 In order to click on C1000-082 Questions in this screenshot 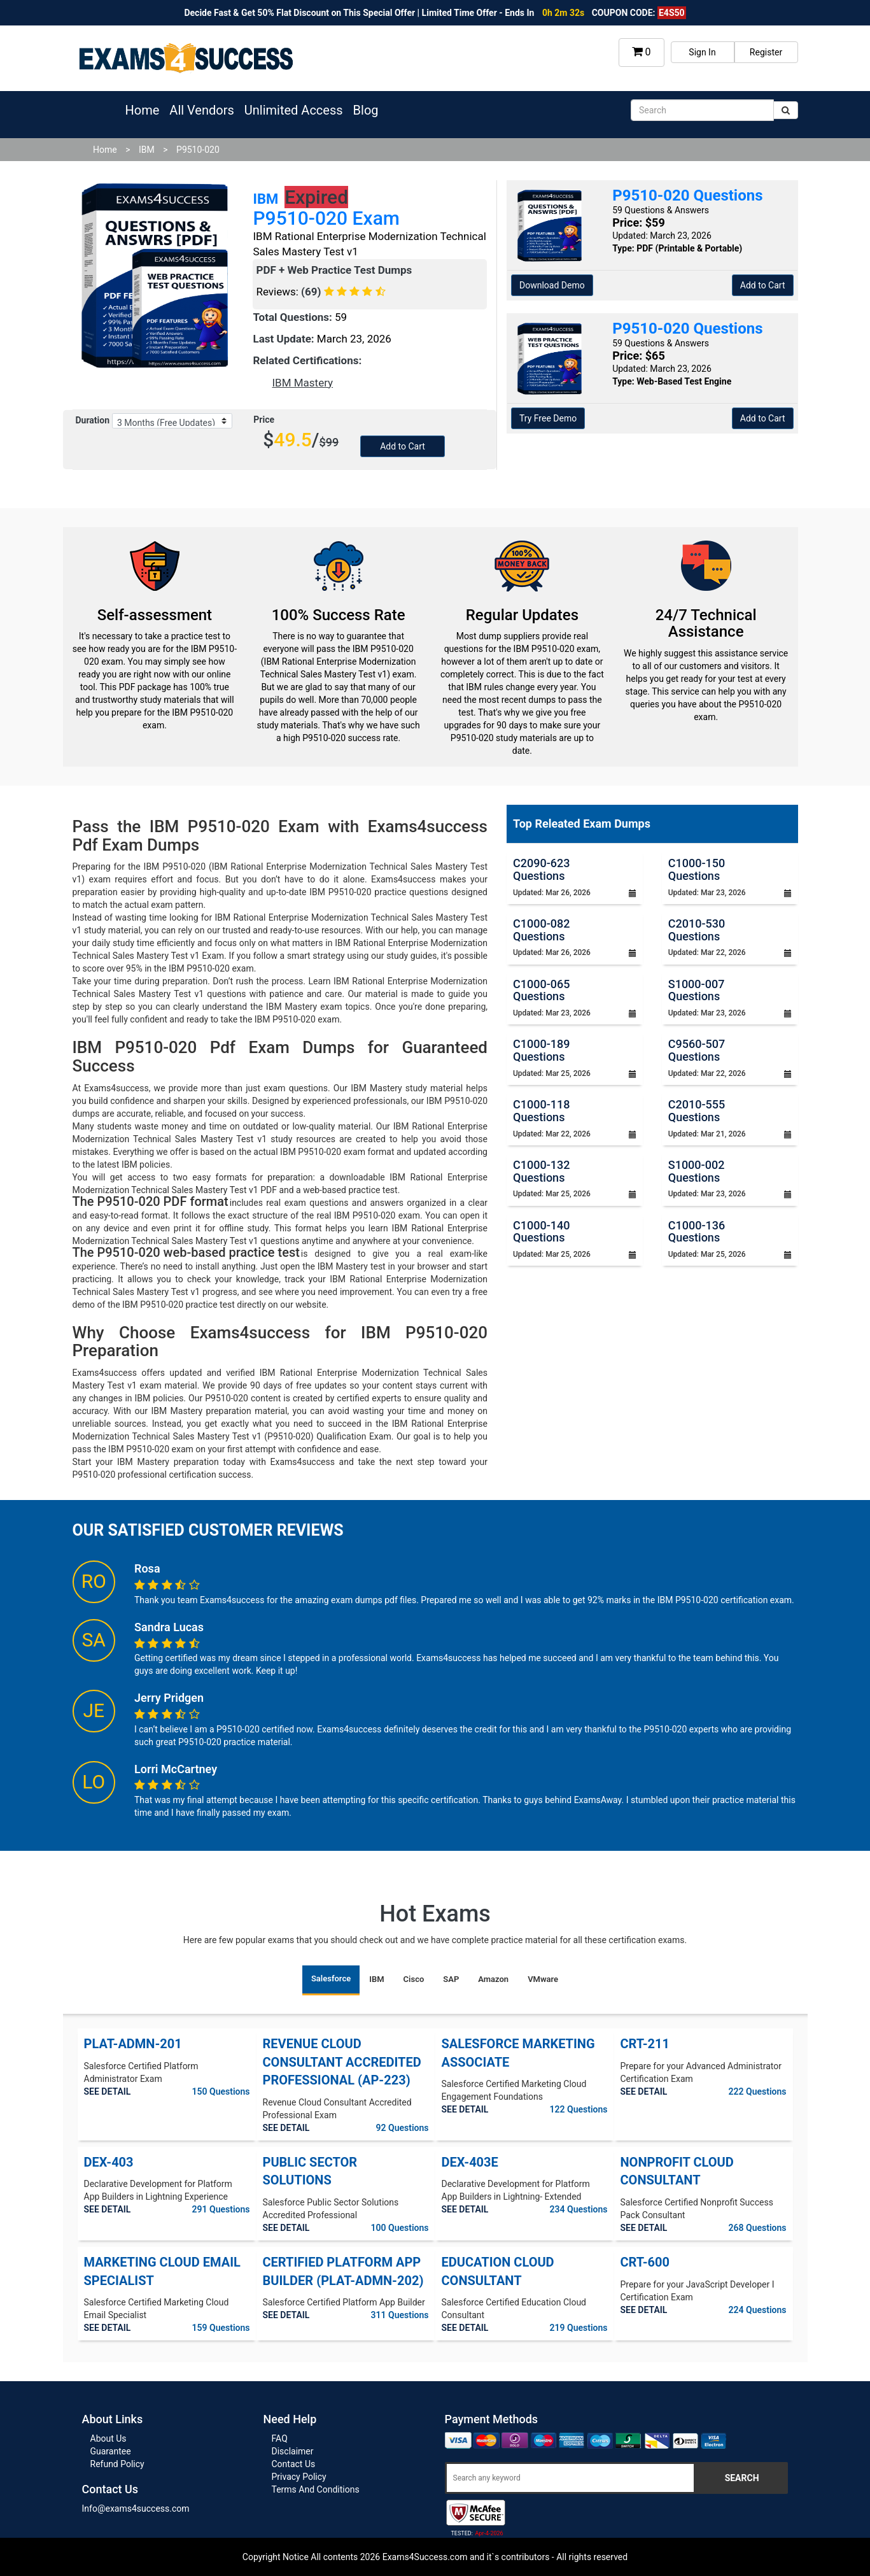, I will do `click(541, 930)`.